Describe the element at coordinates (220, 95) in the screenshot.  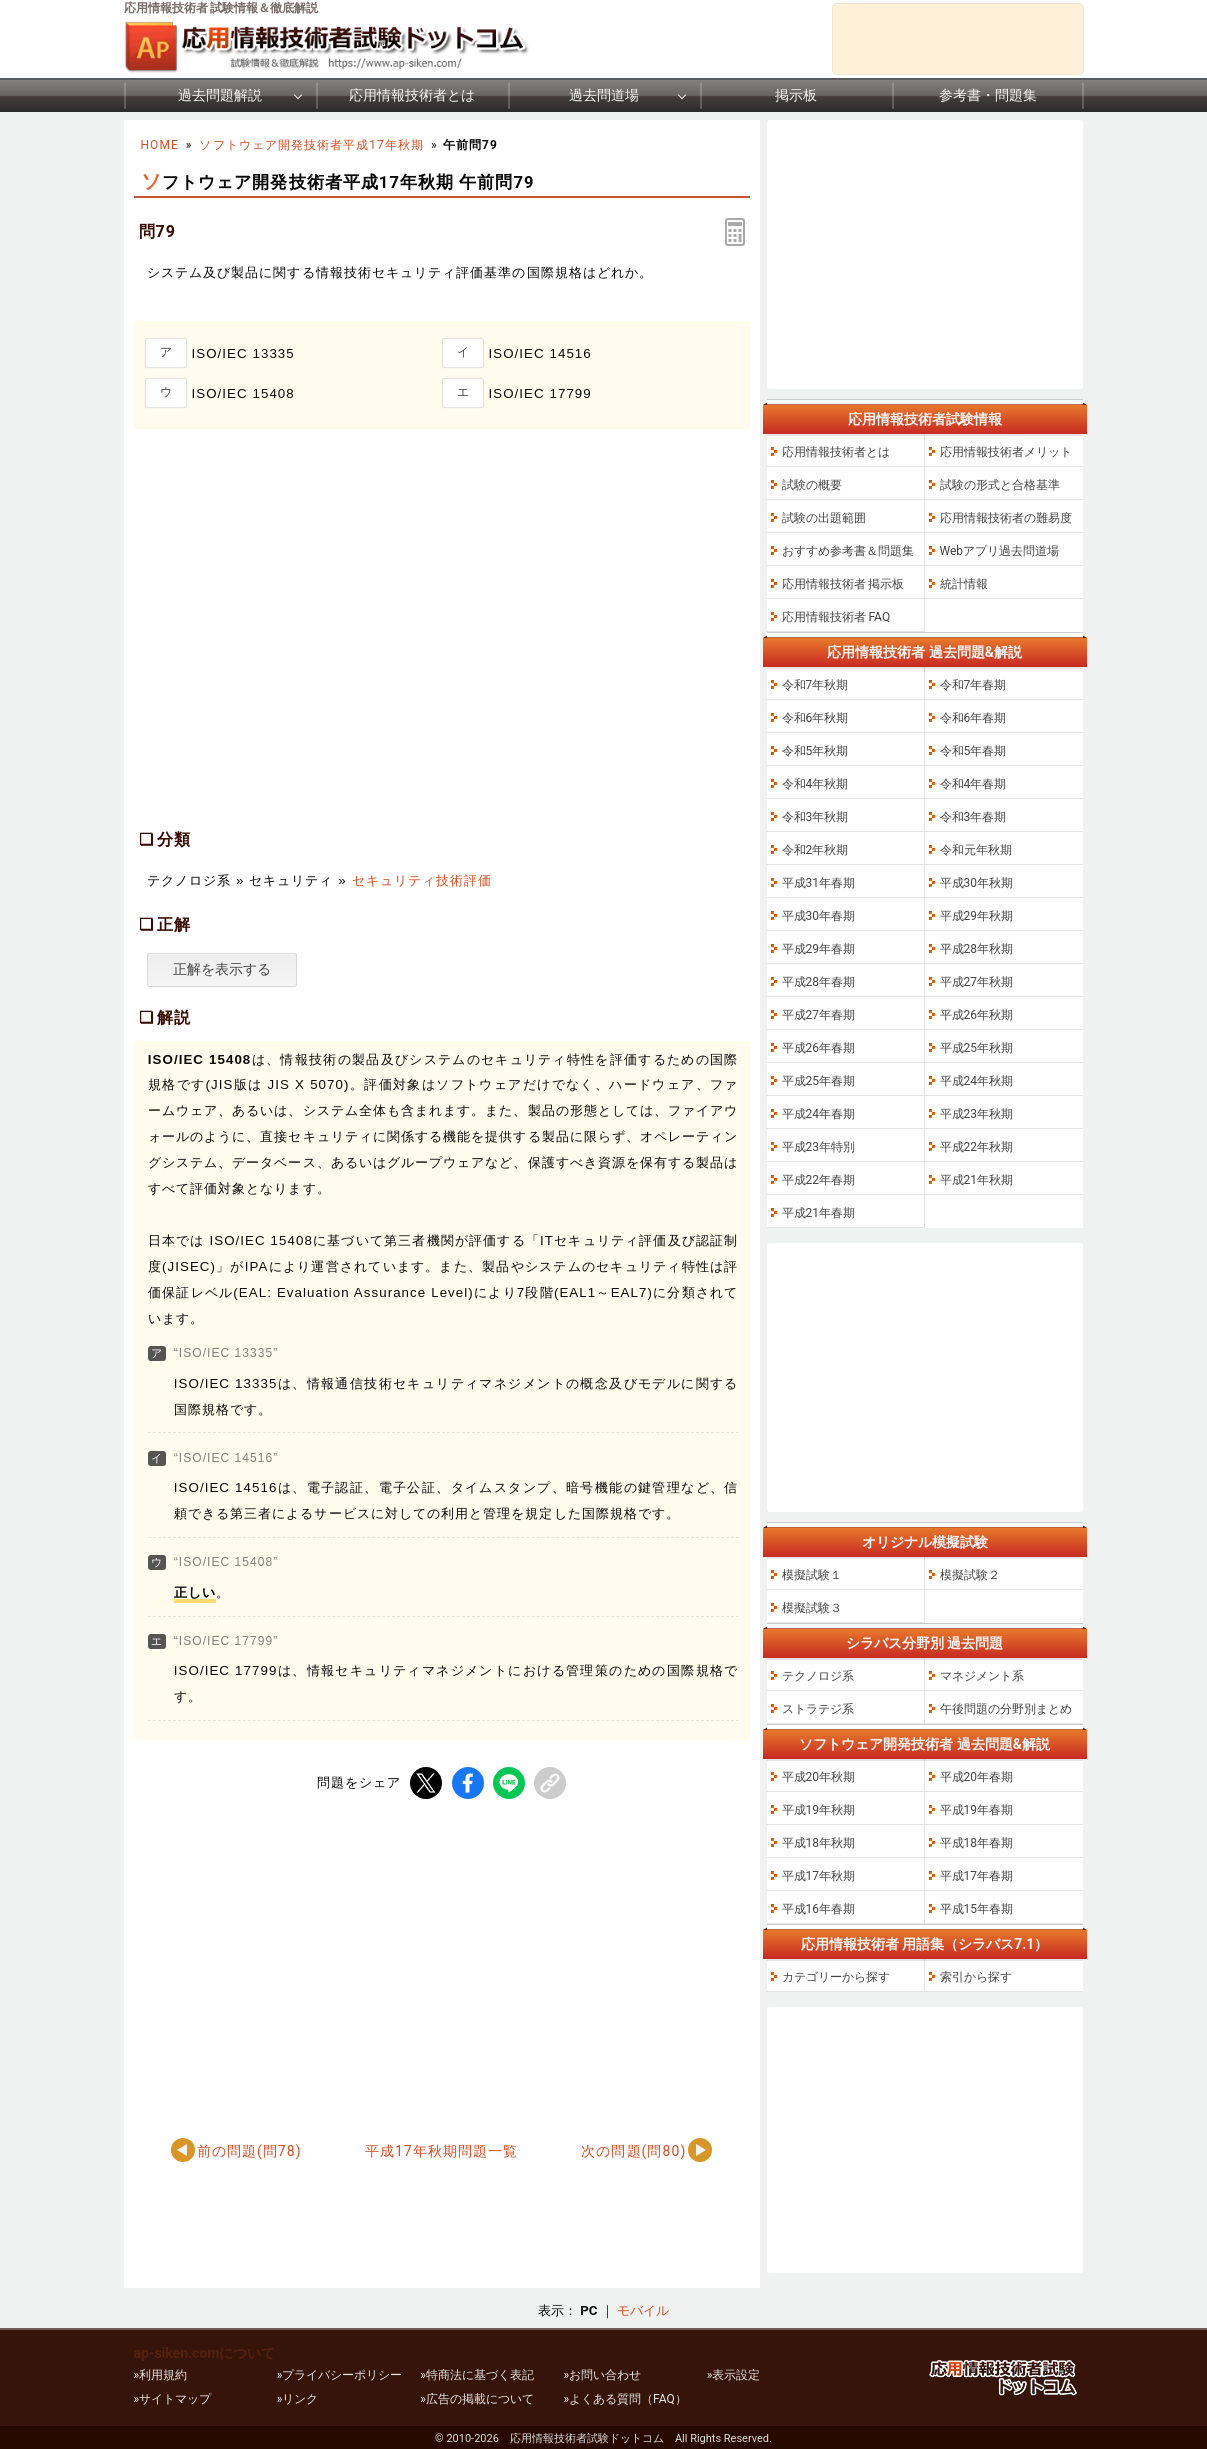
I see `過去問題解説` at that location.